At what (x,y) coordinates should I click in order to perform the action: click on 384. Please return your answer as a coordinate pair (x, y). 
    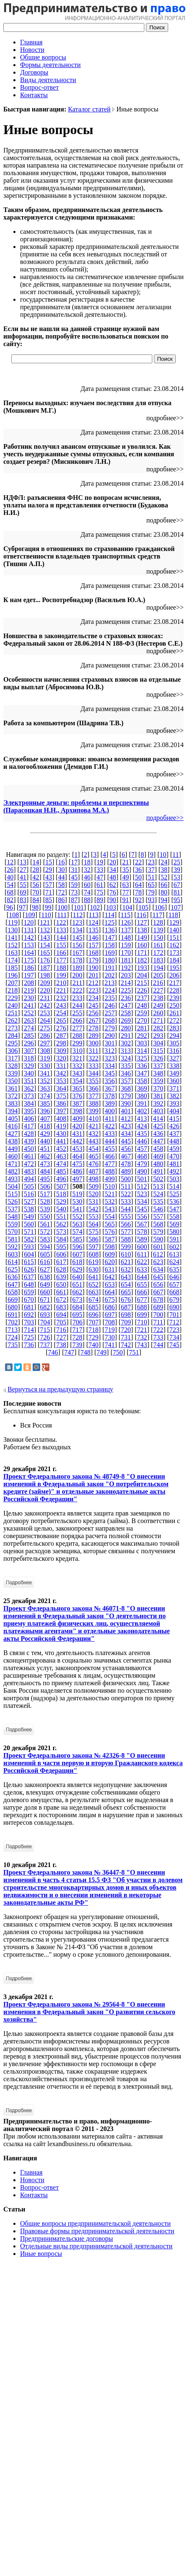
    Looking at the image, I should click on (29, 1103).